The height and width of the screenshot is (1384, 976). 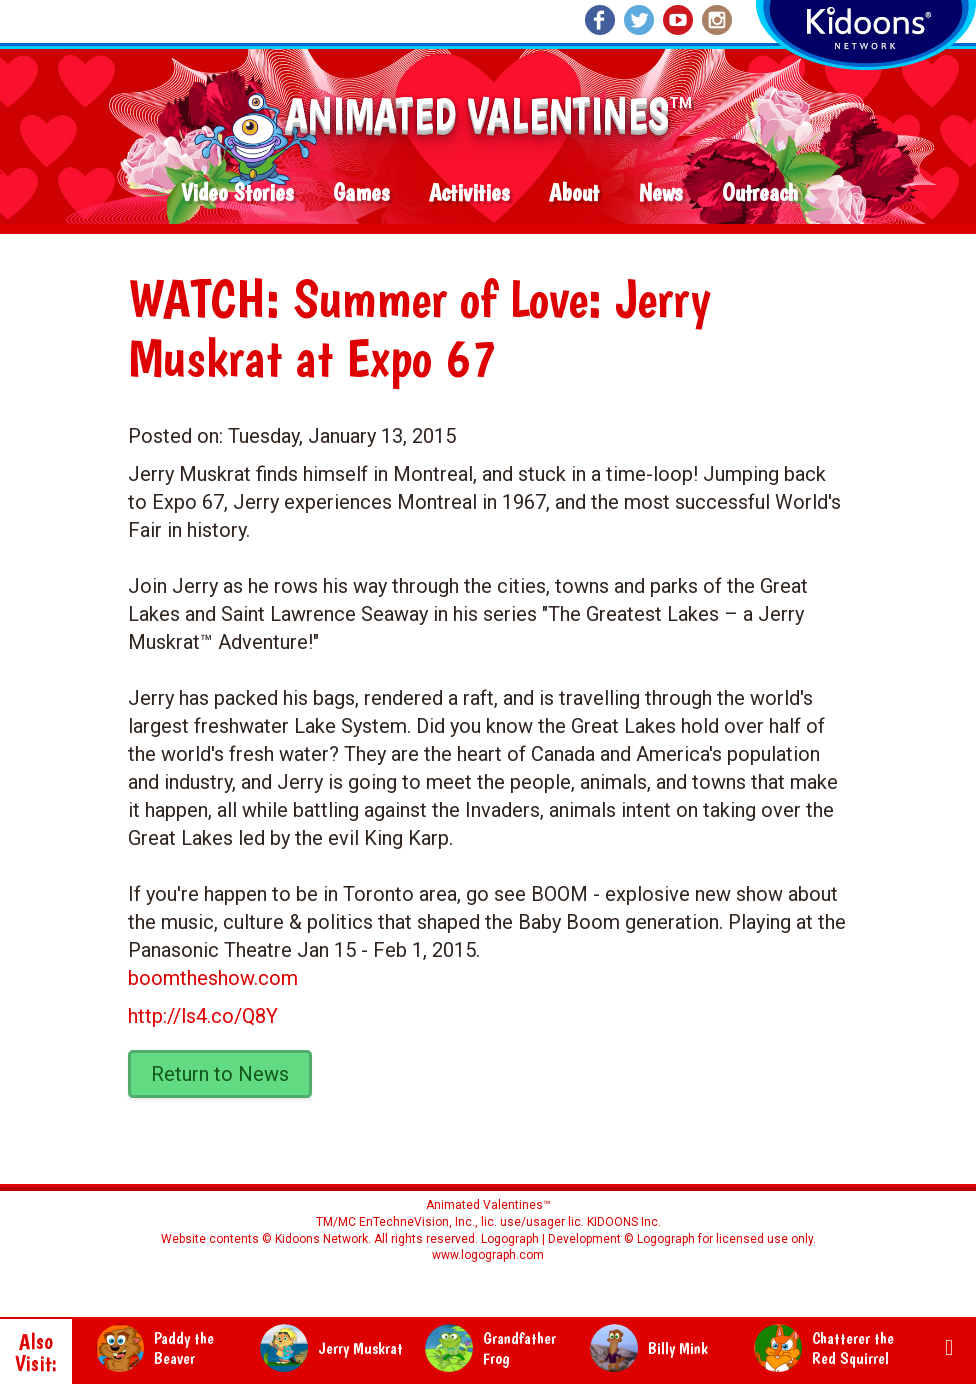 What do you see at coordinates (660, 193) in the screenshot?
I see `News` at bounding box center [660, 193].